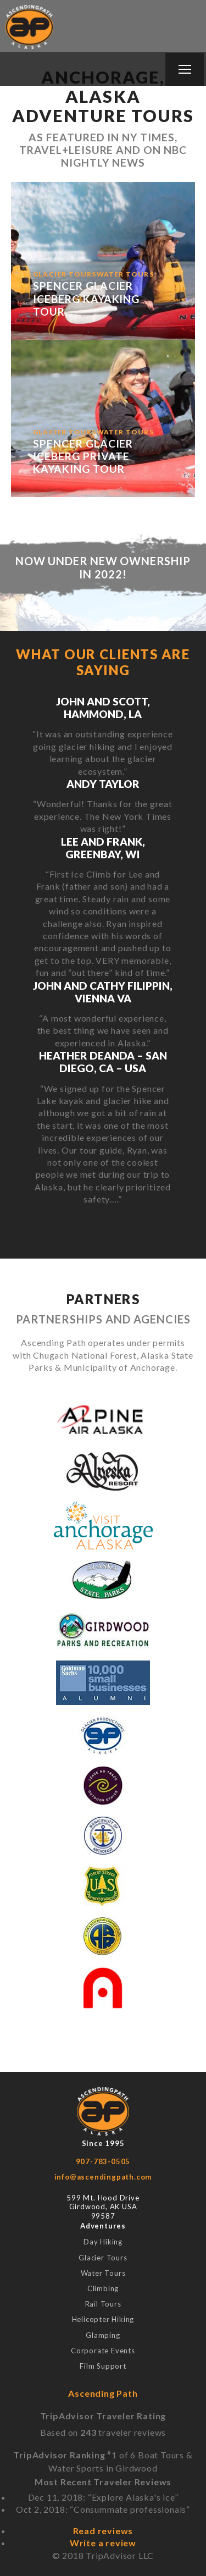 The image size is (206, 2576). I want to click on Helicopter Hiking, so click(103, 2319).